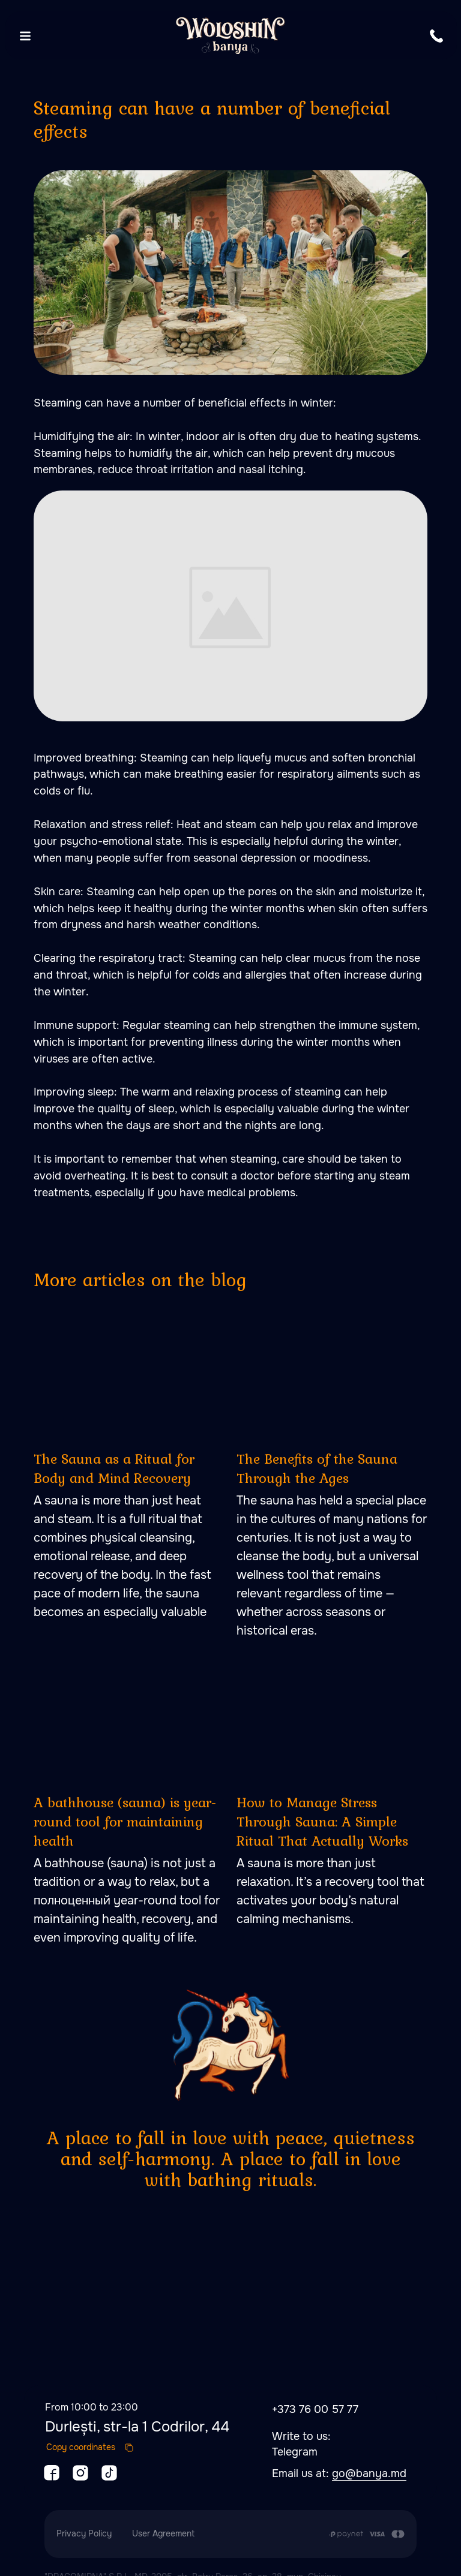 The width and height of the screenshot is (461, 2576). What do you see at coordinates (315, 2391) in the screenshot?
I see `+373 76 00 57 77` at bounding box center [315, 2391].